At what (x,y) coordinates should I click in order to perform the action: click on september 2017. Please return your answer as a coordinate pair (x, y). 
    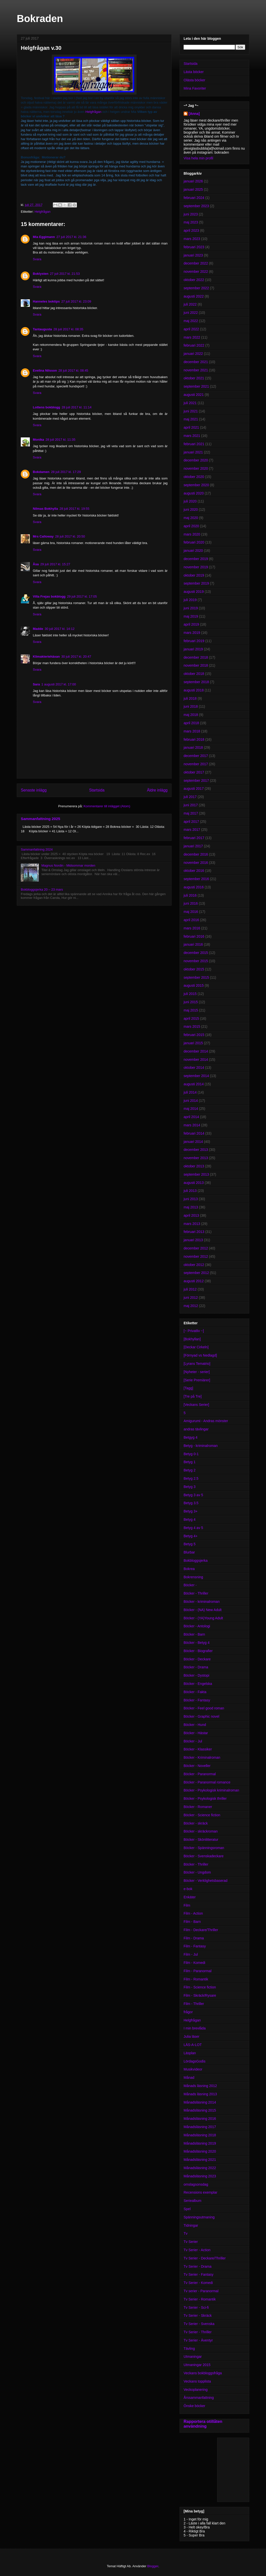
    Looking at the image, I should click on (196, 781).